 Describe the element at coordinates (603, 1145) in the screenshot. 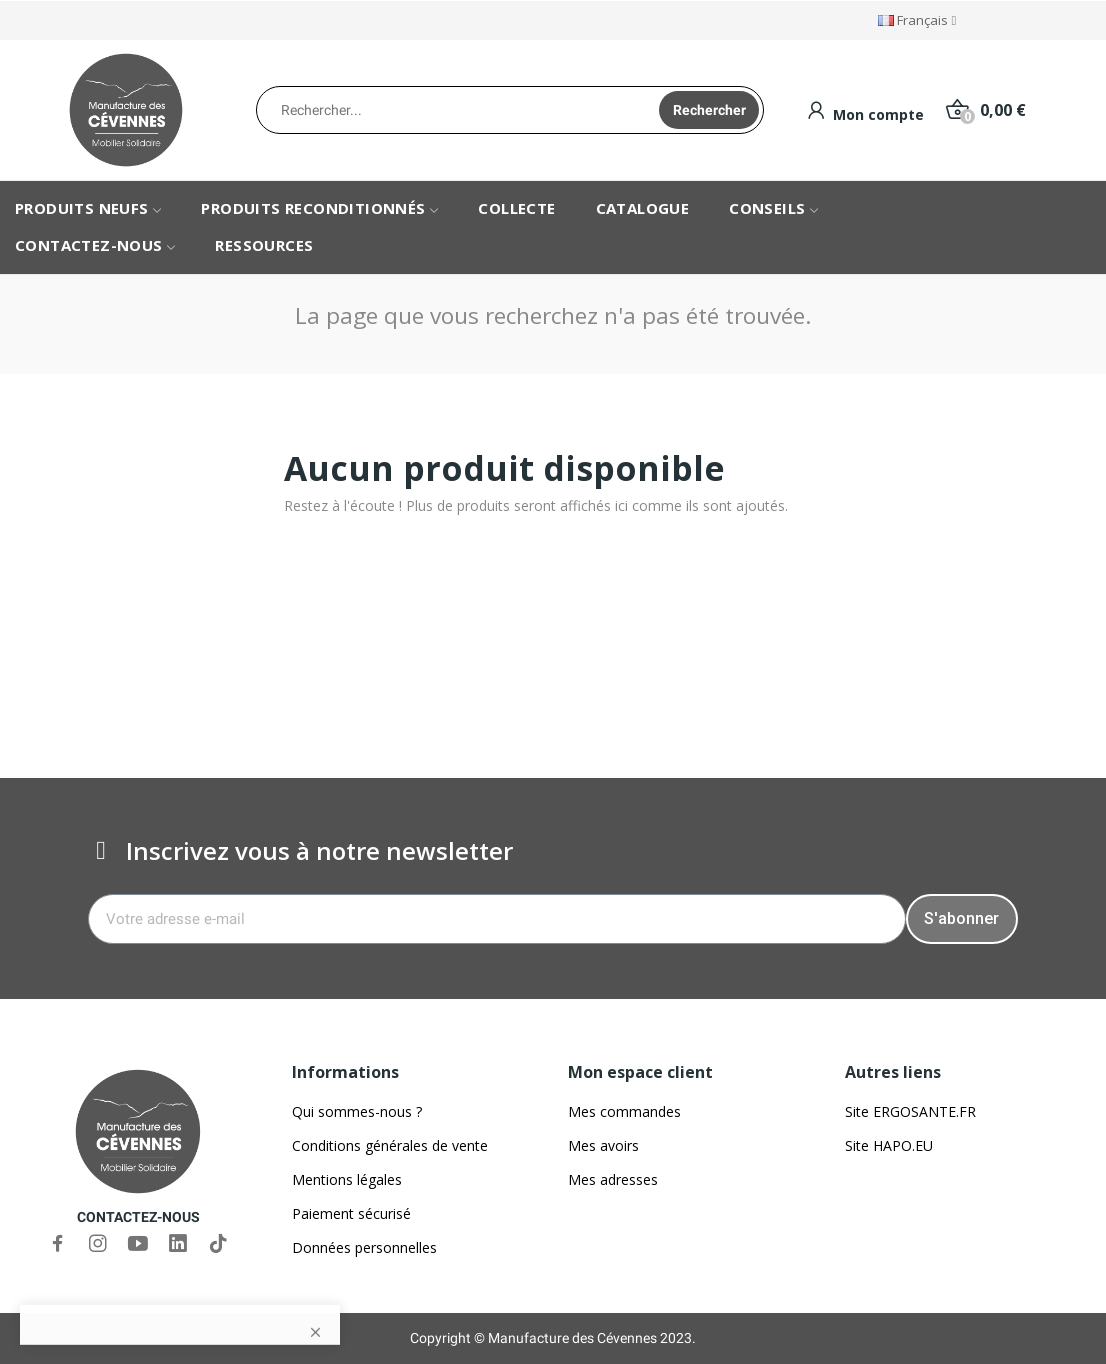

I see `Mes avoirs` at that location.